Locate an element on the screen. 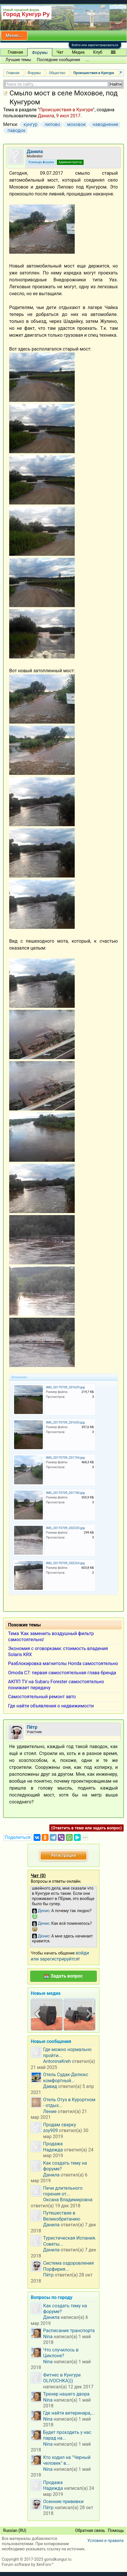 The height and width of the screenshot is (2576, 127). Лучшие темы is located at coordinates (18, 59).